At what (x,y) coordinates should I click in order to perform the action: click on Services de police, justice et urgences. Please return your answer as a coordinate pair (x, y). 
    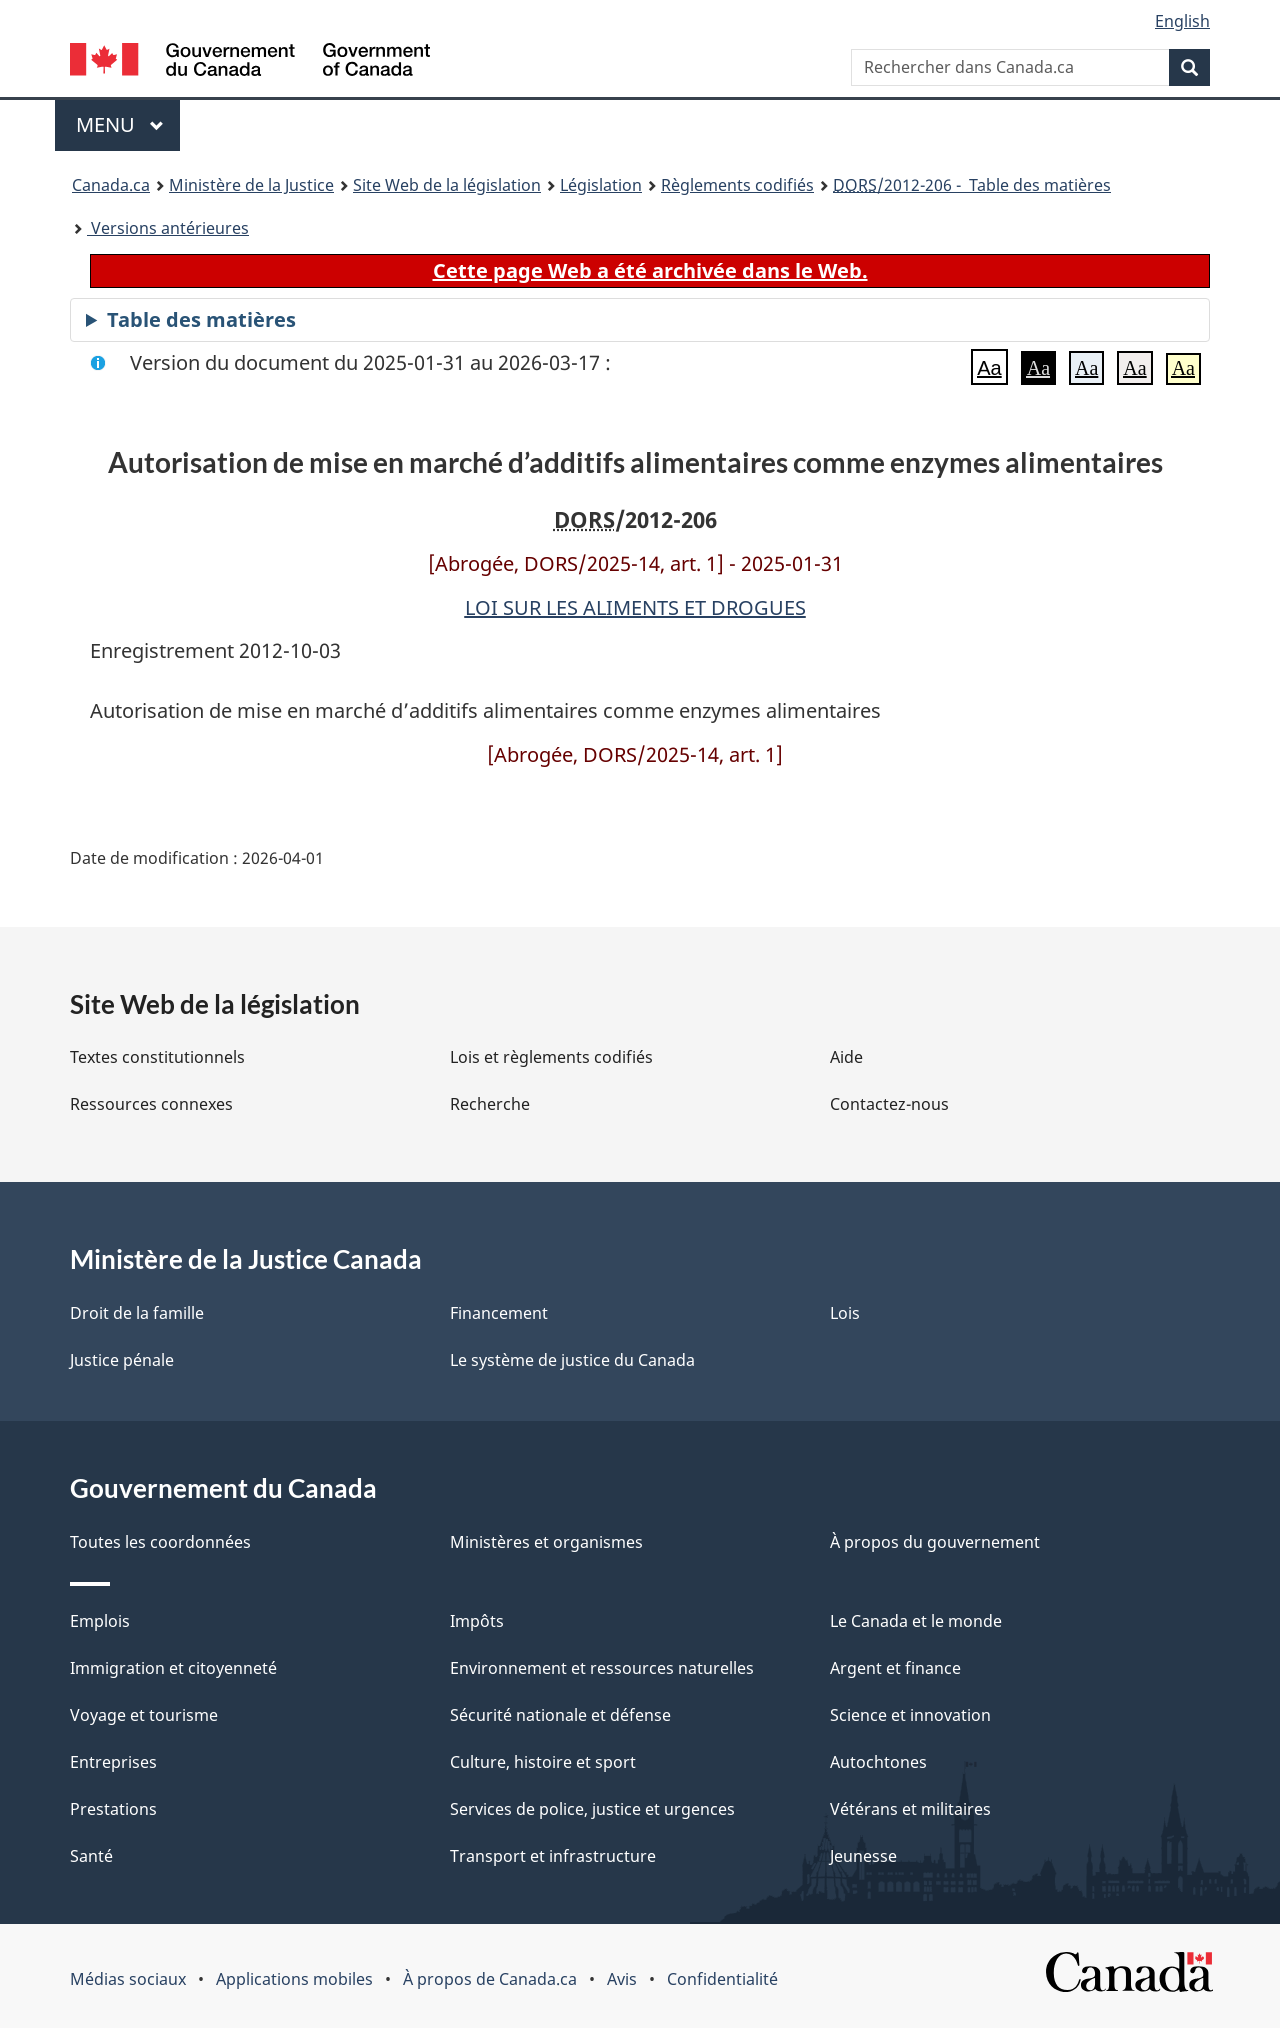
    Looking at the image, I should click on (592, 1809).